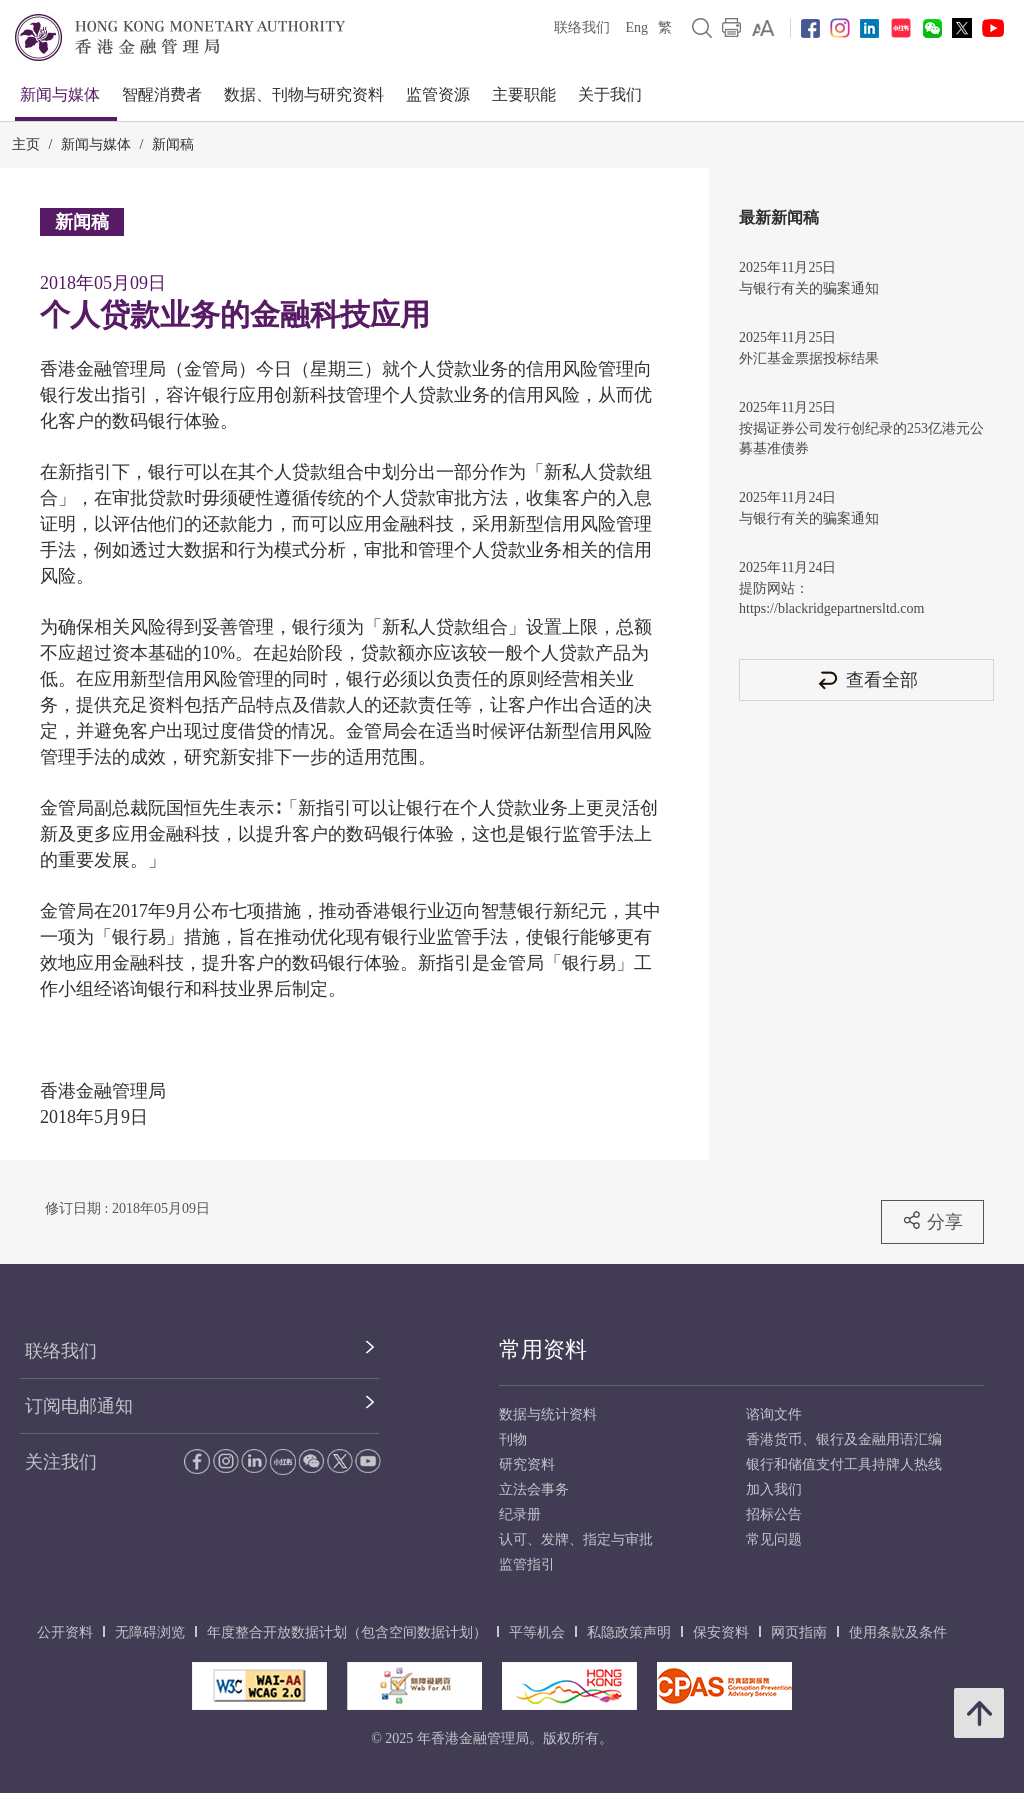 The width and height of the screenshot is (1024, 1793). Describe the element at coordinates (898, 1632) in the screenshot. I see `使用条款及条件` at that location.